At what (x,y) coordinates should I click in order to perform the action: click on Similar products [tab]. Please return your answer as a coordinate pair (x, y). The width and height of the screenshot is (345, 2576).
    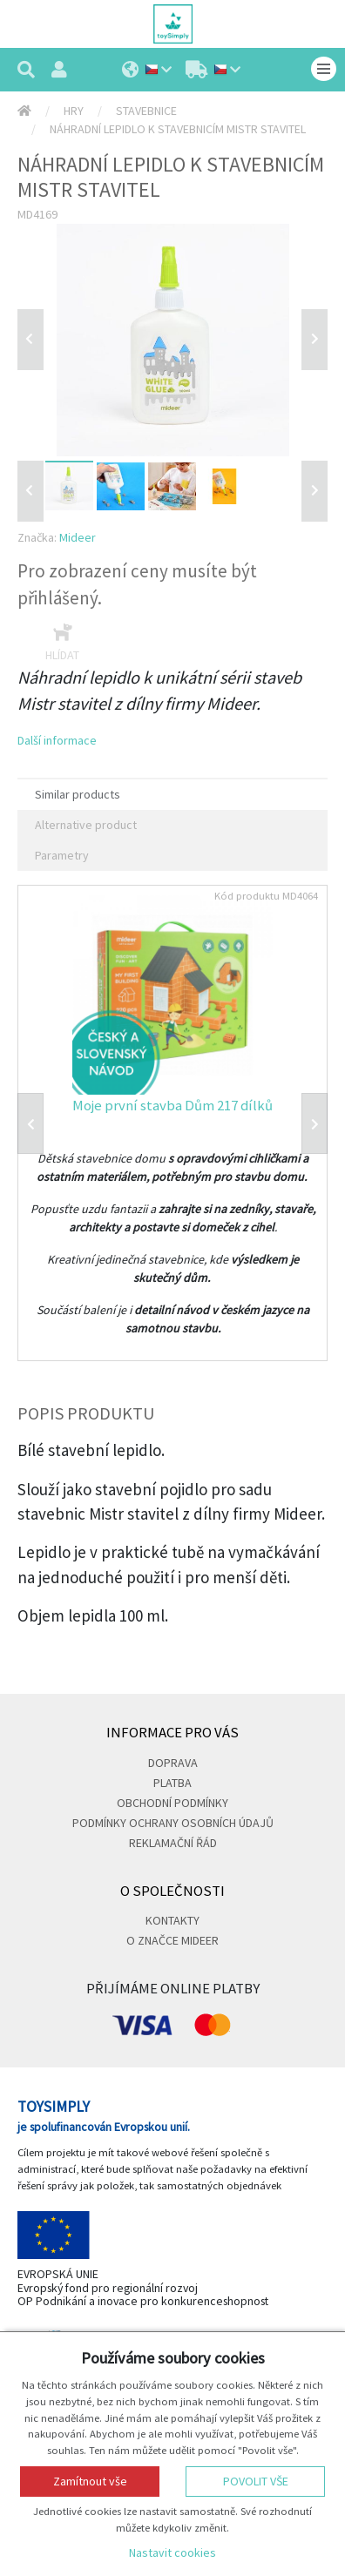
    Looking at the image, I should click on (77, 794).